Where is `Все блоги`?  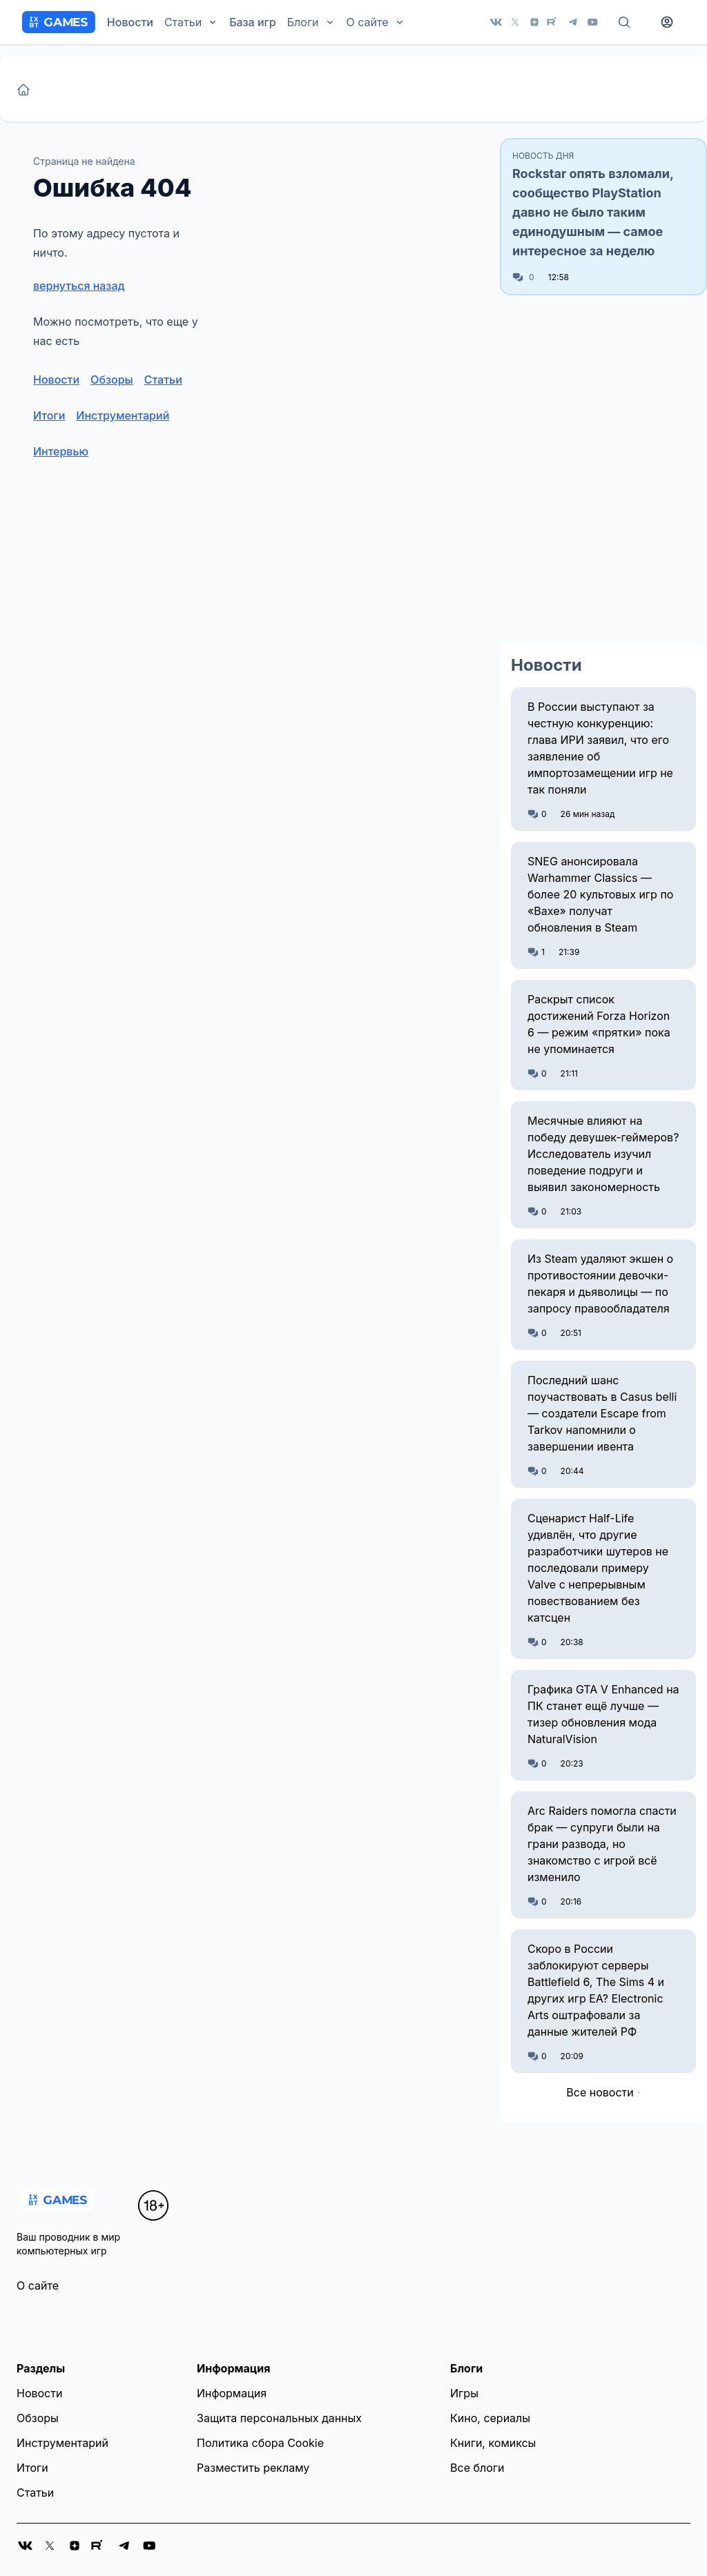 Все блоги is located at coordinates (477, 2468).